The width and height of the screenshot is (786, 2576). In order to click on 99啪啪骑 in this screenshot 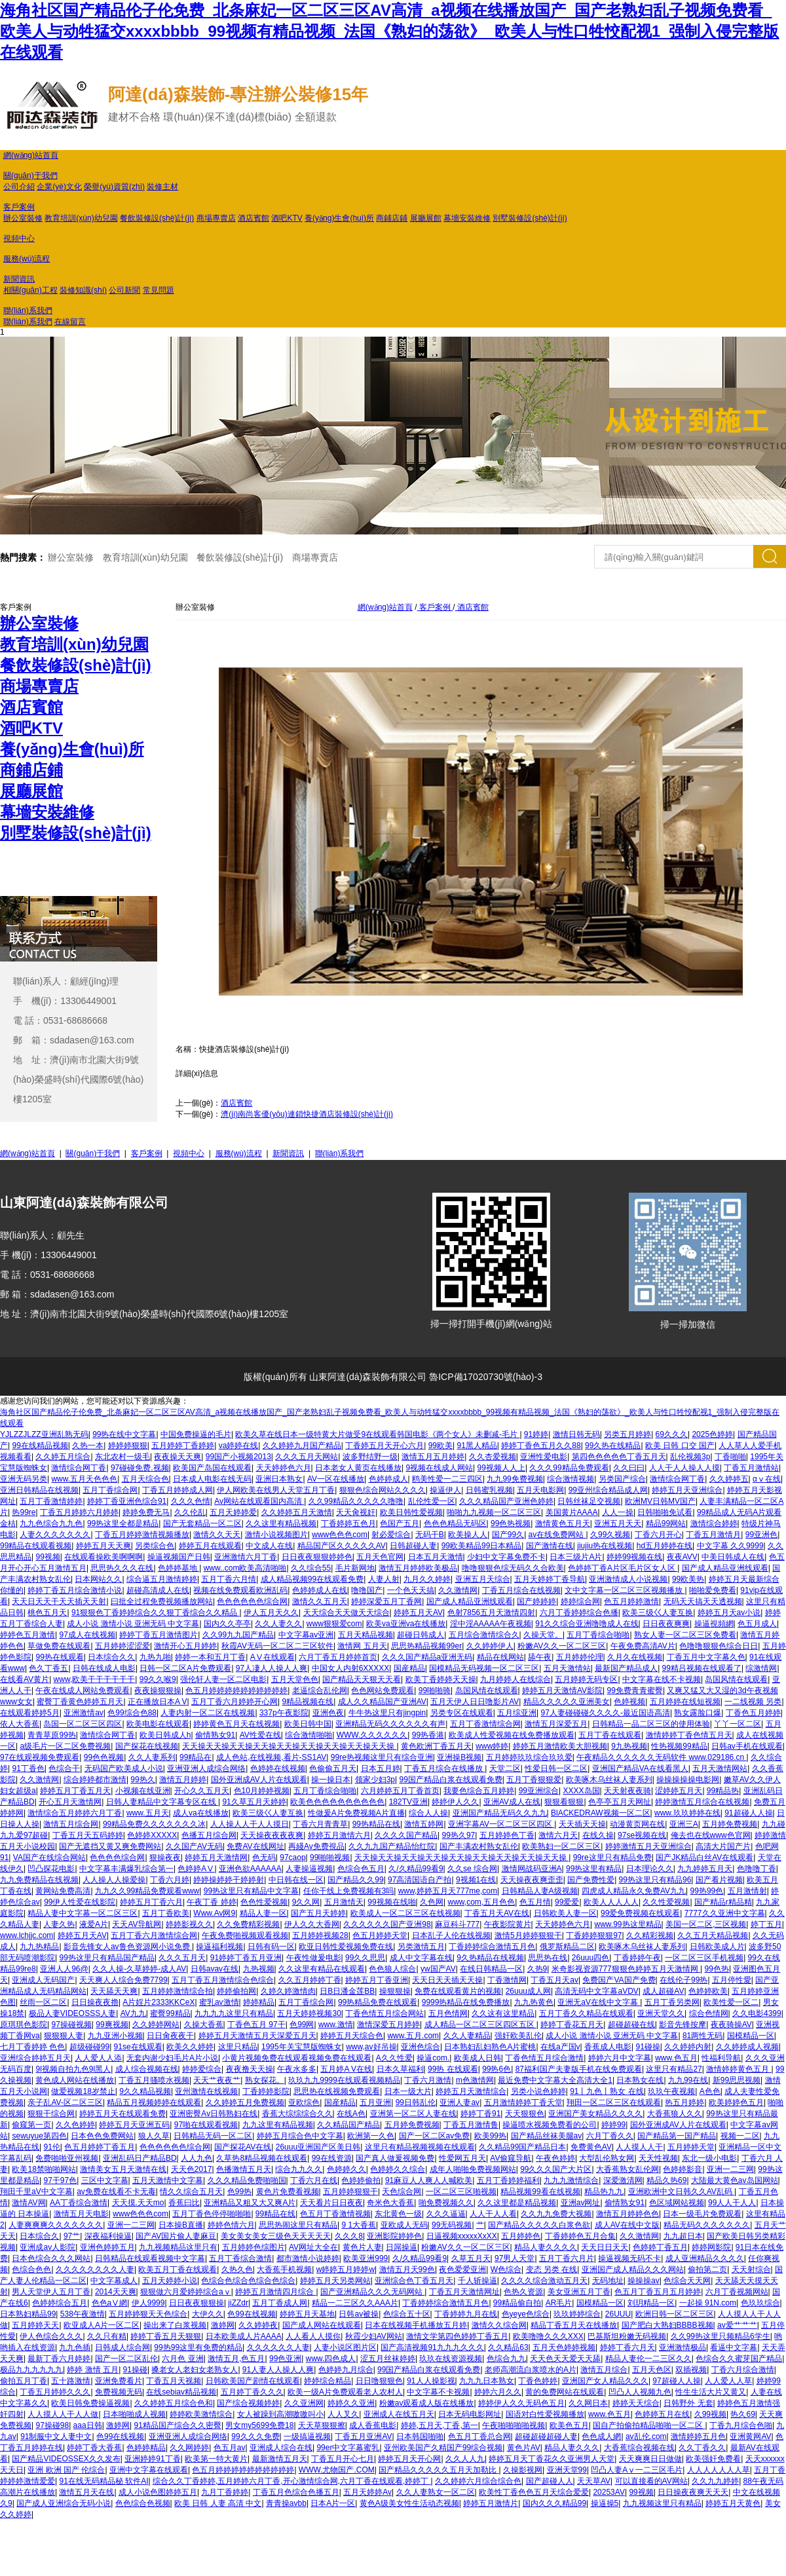, I will do `click(435, 1690)`.